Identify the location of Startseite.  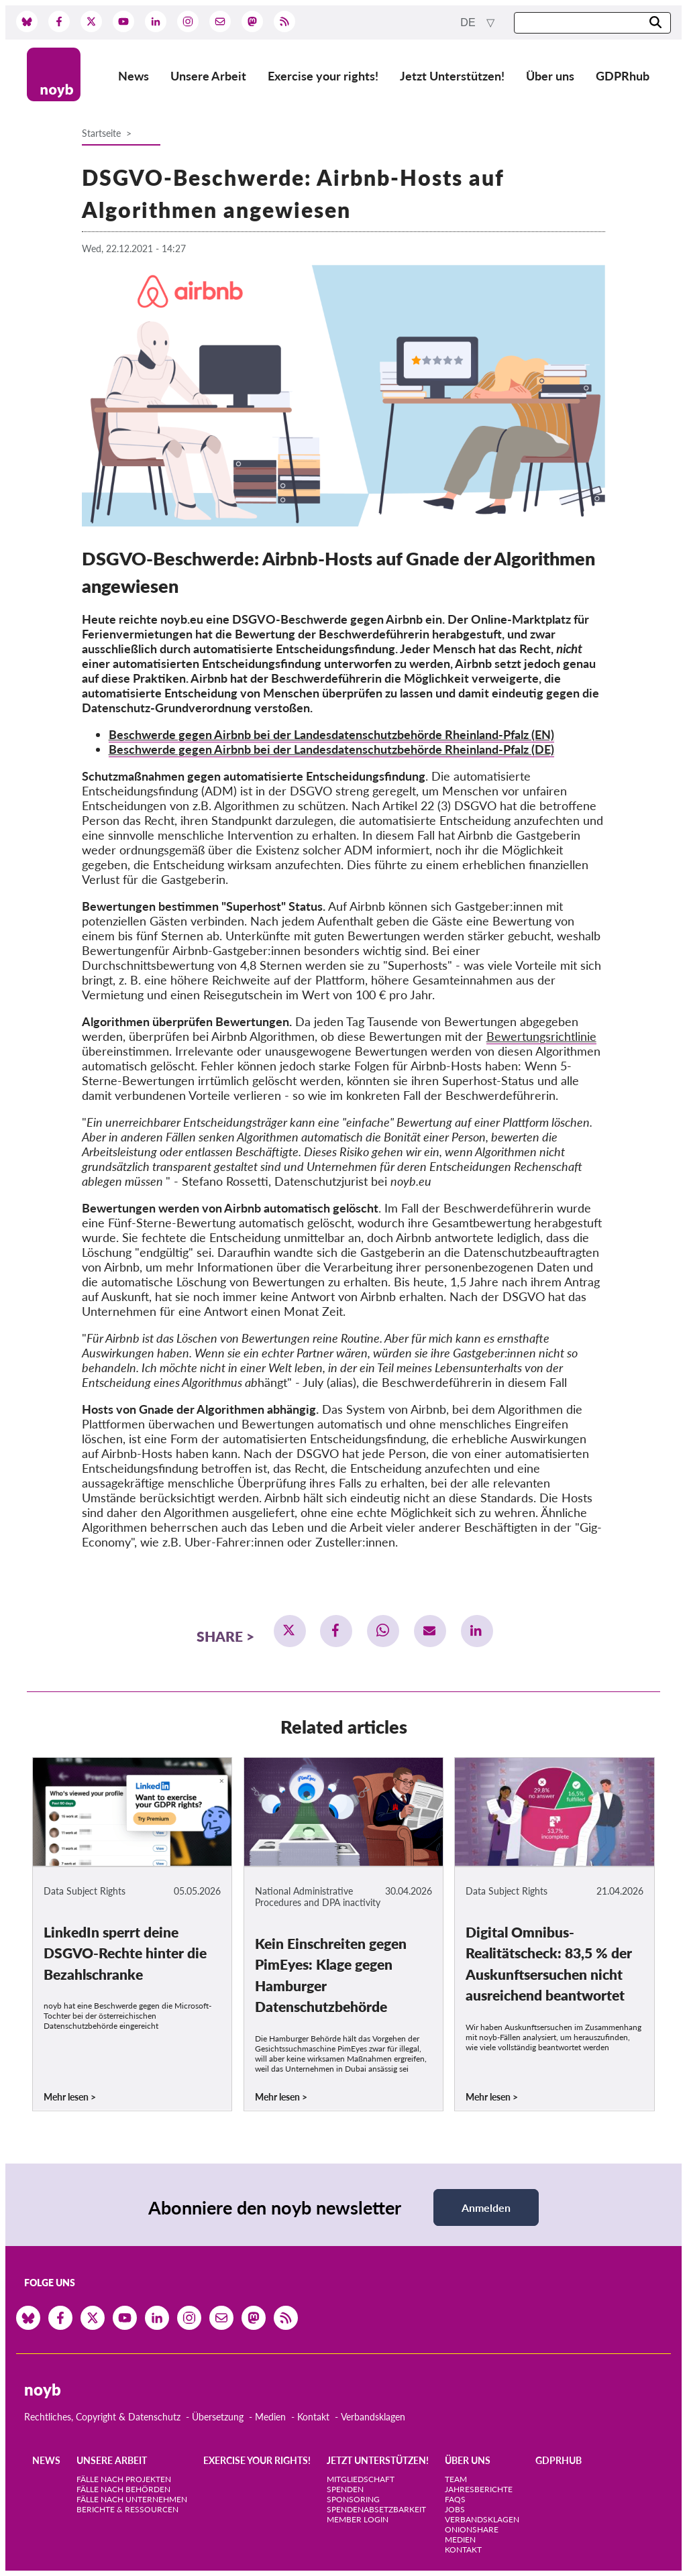
(101, 133).